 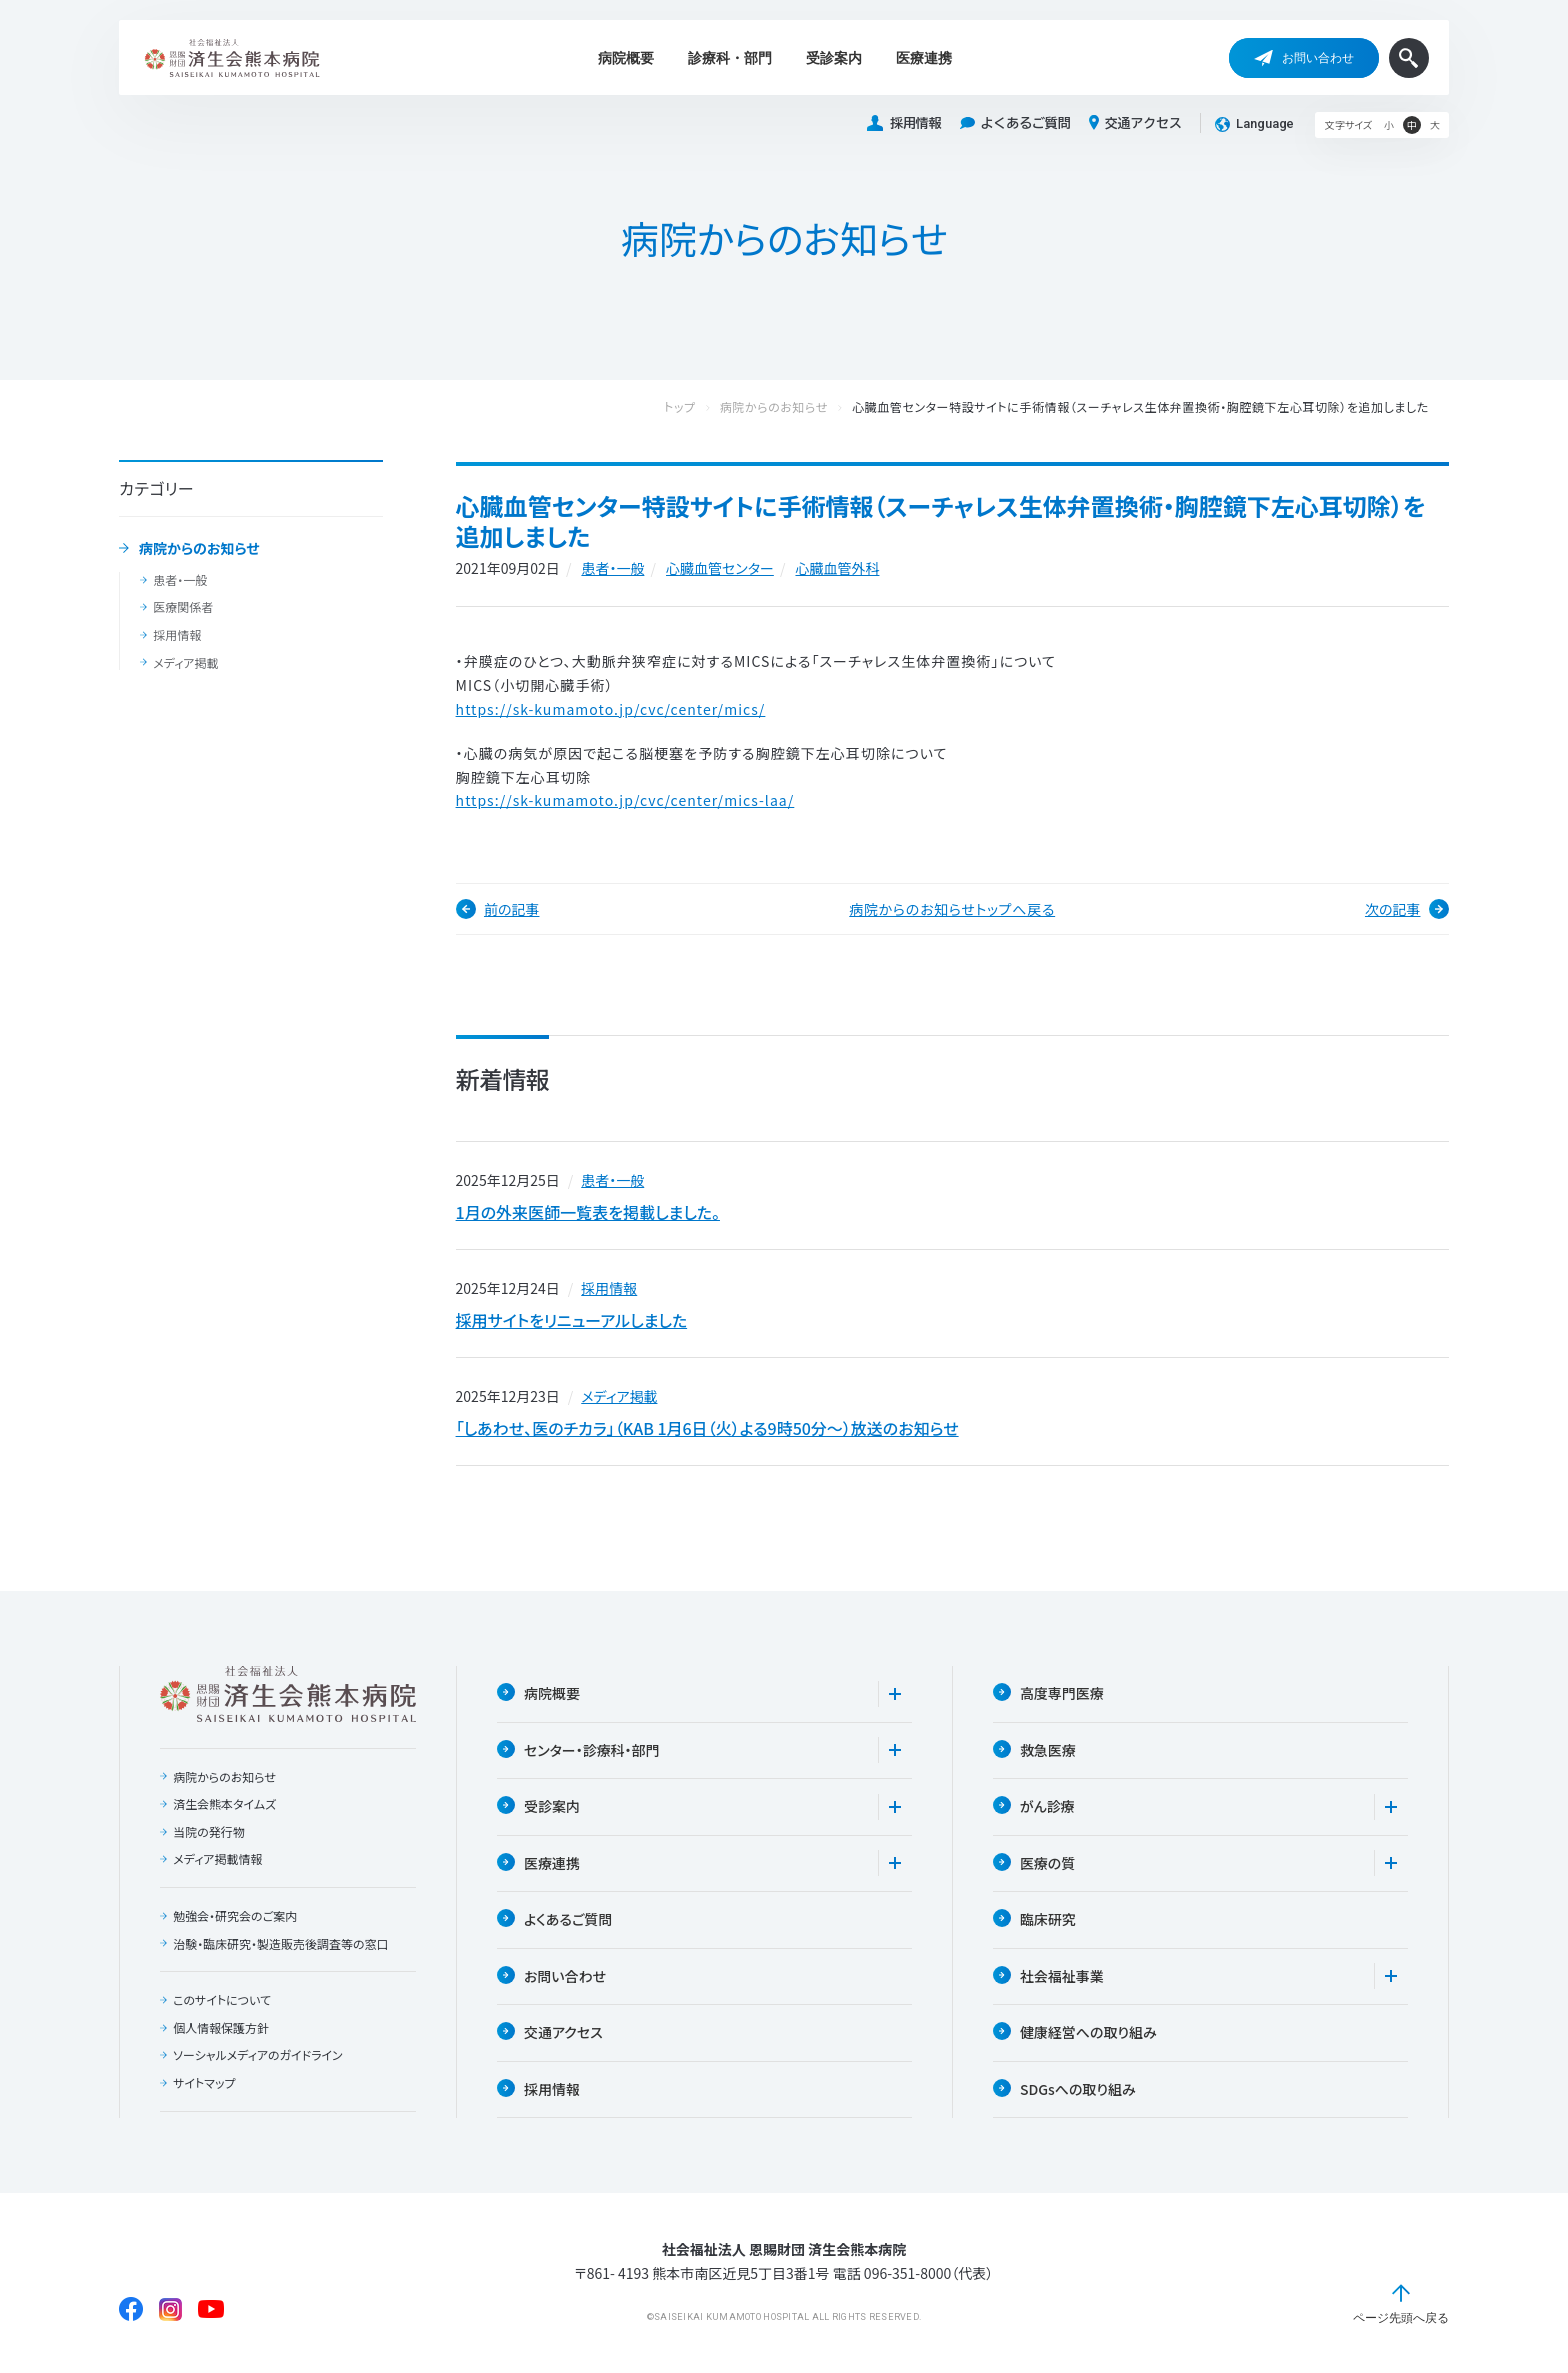 I want to click on 勉強会・研究会のご案内, so click(x=235, y=1916).